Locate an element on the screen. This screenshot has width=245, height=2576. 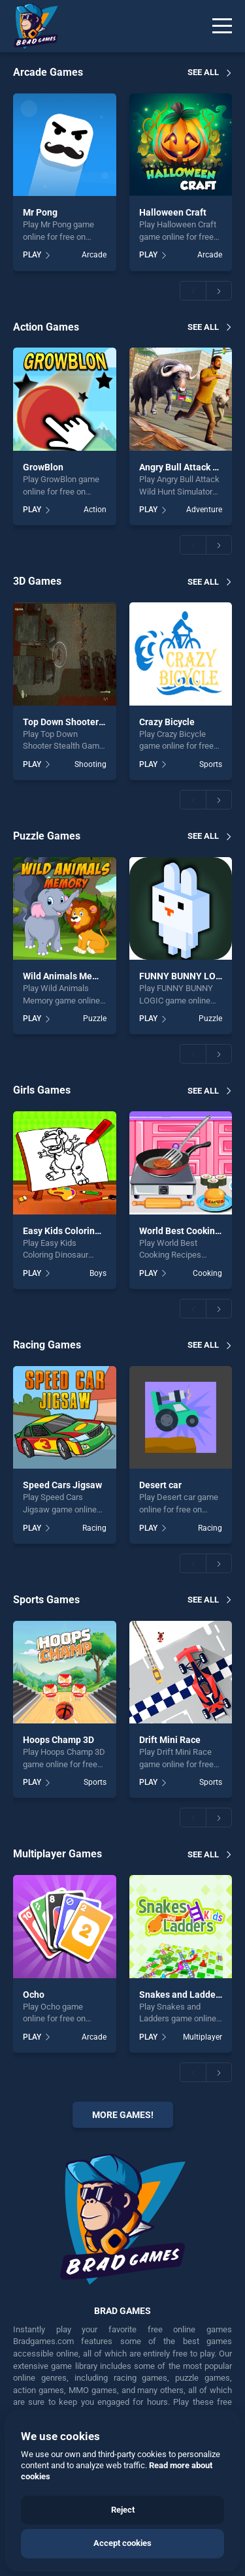
Action is located at coordinates (95, 509).